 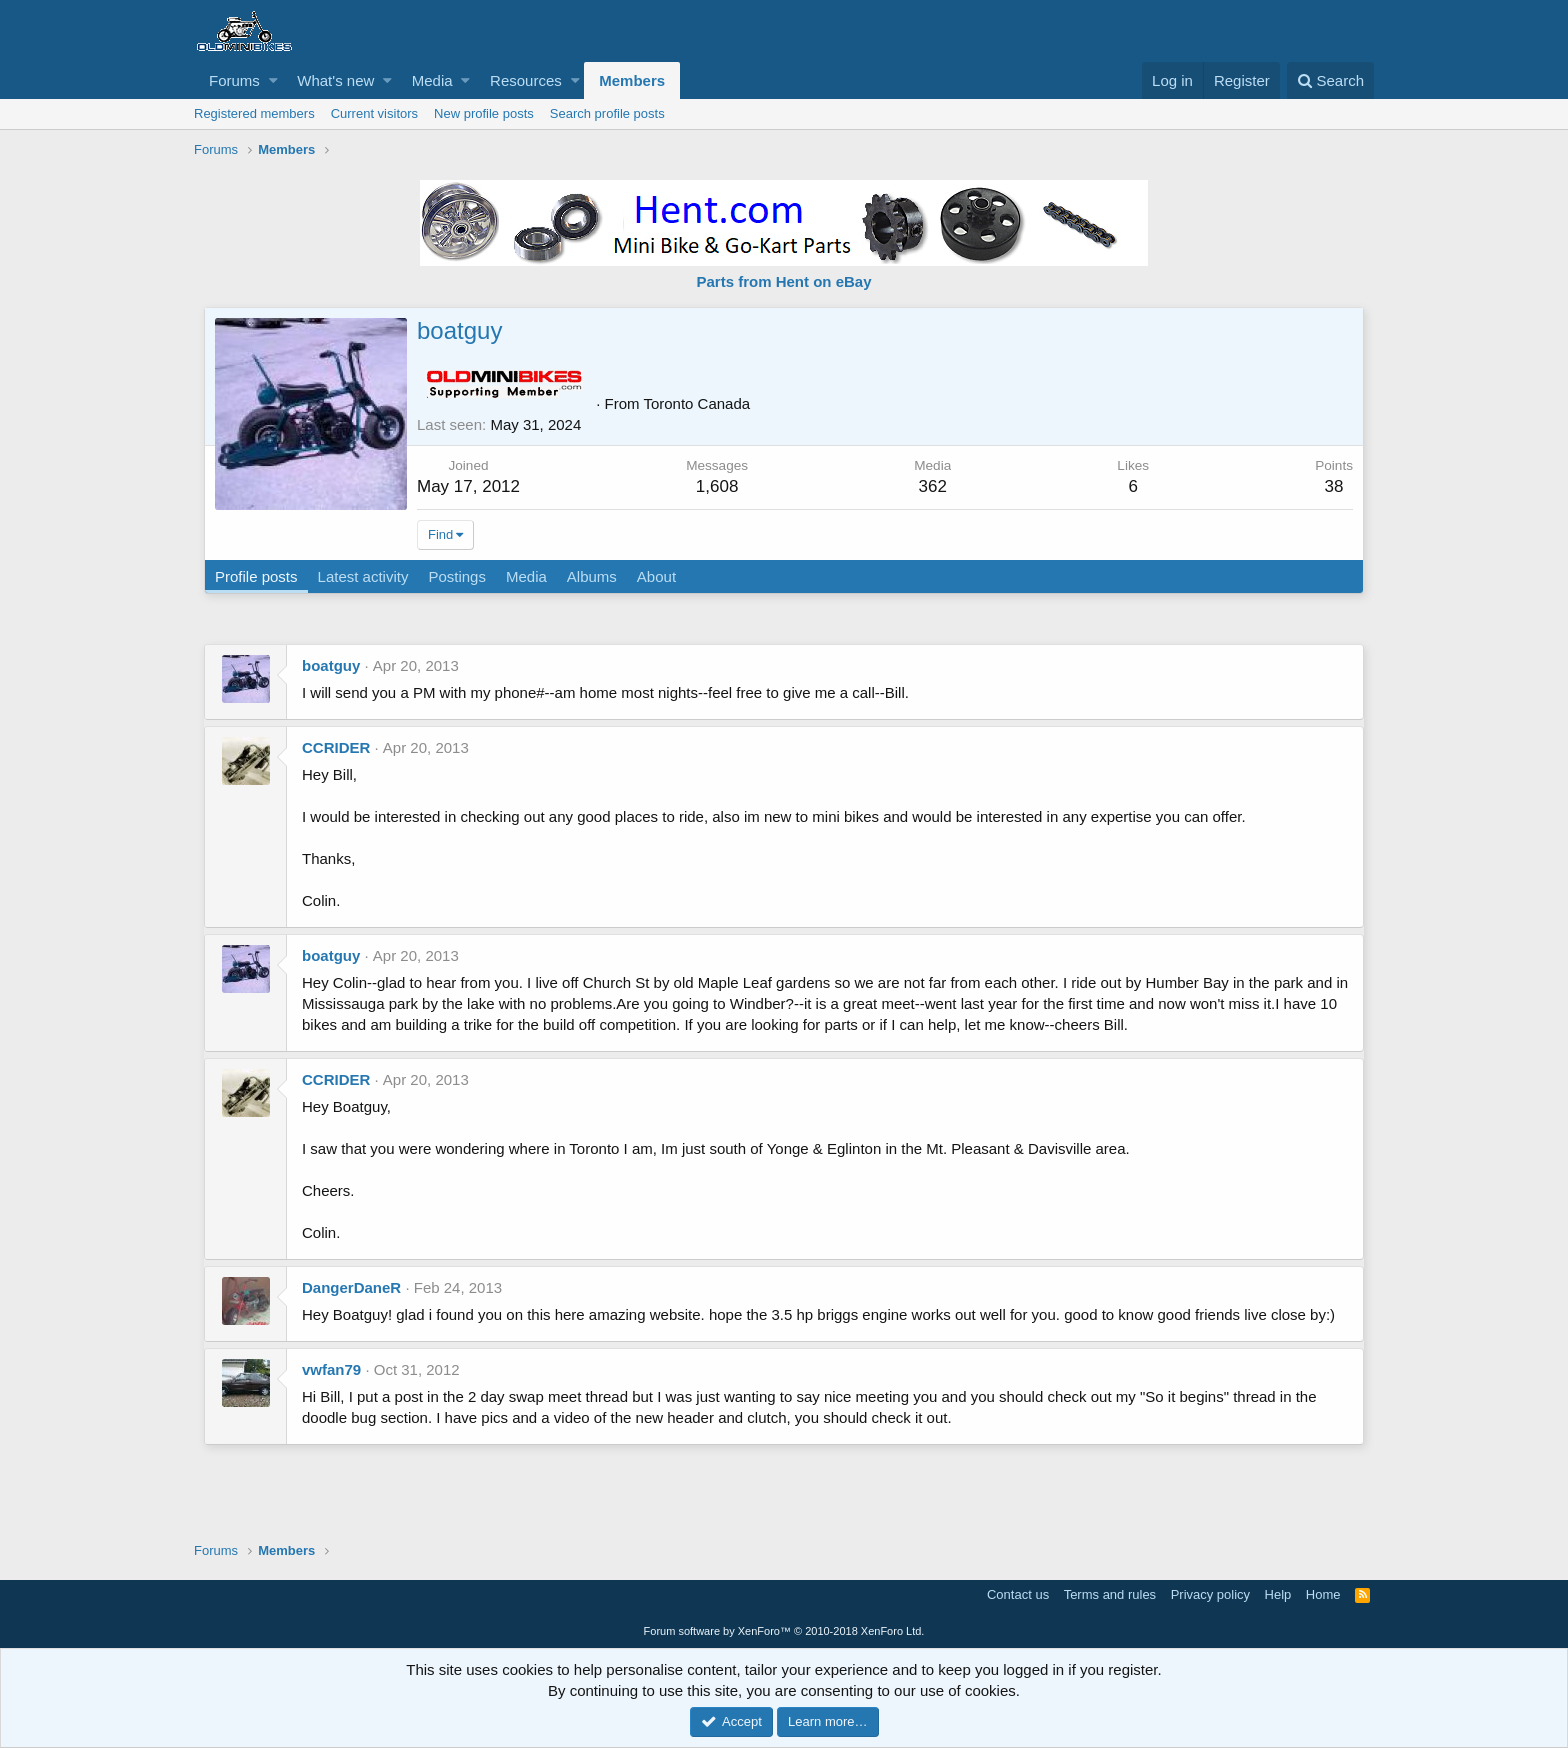 What do you see at coordinates (1334, 486) in the screenshot?
I see `38` at bounding box center [1334, 486].